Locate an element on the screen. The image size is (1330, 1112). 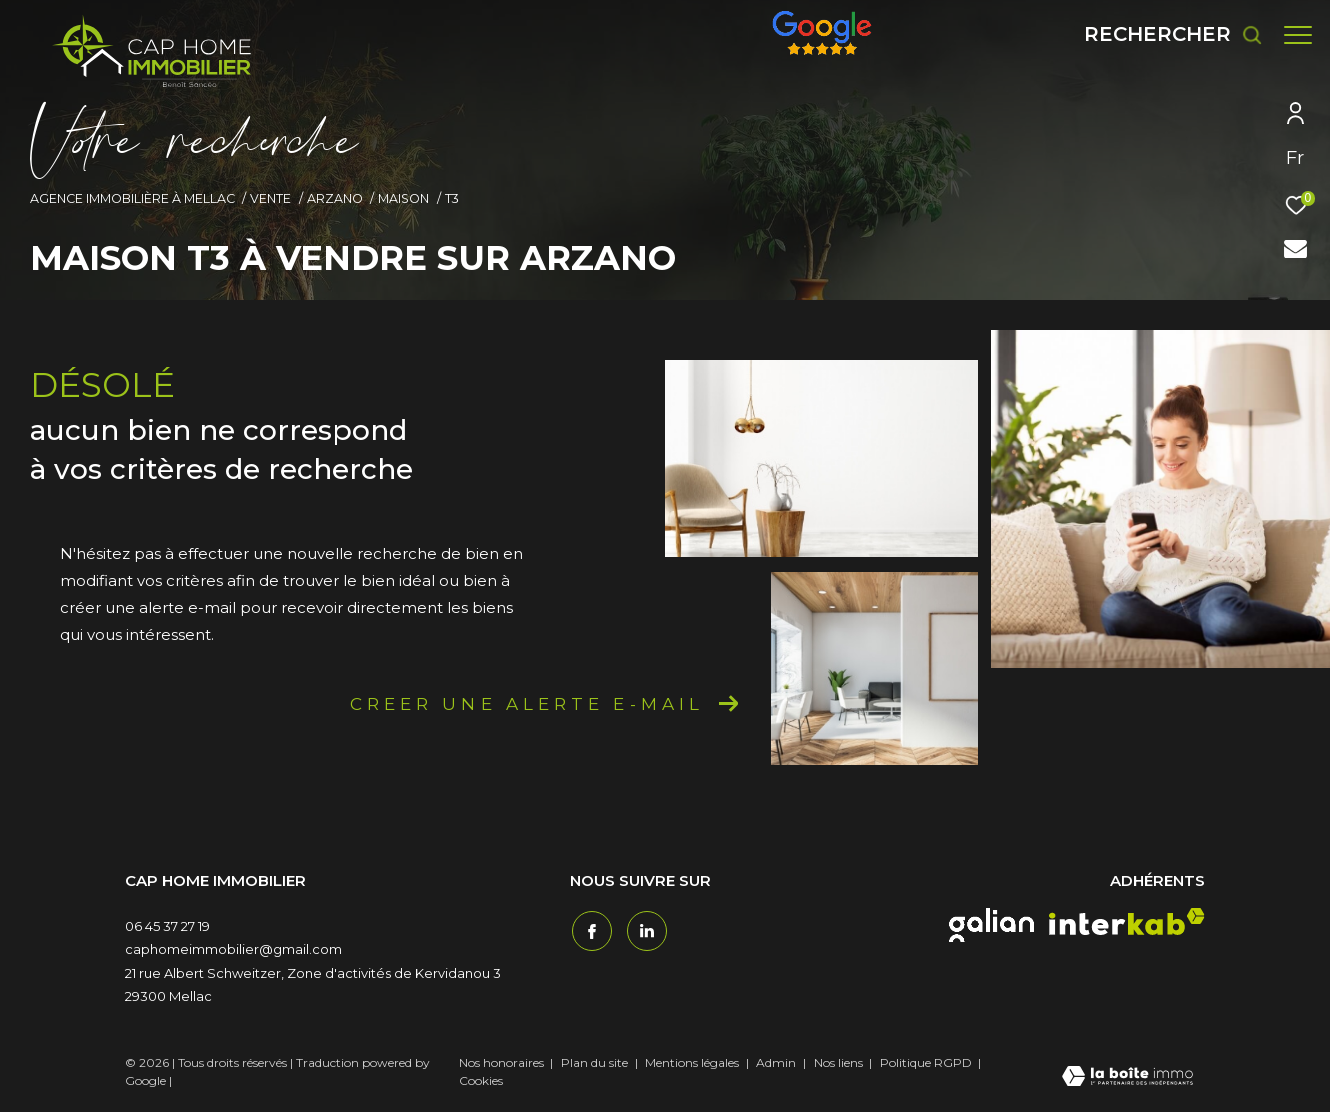
[interkab - Ouverture dans une nouvelle fenêtre] is located at coordinates (1127, 921).